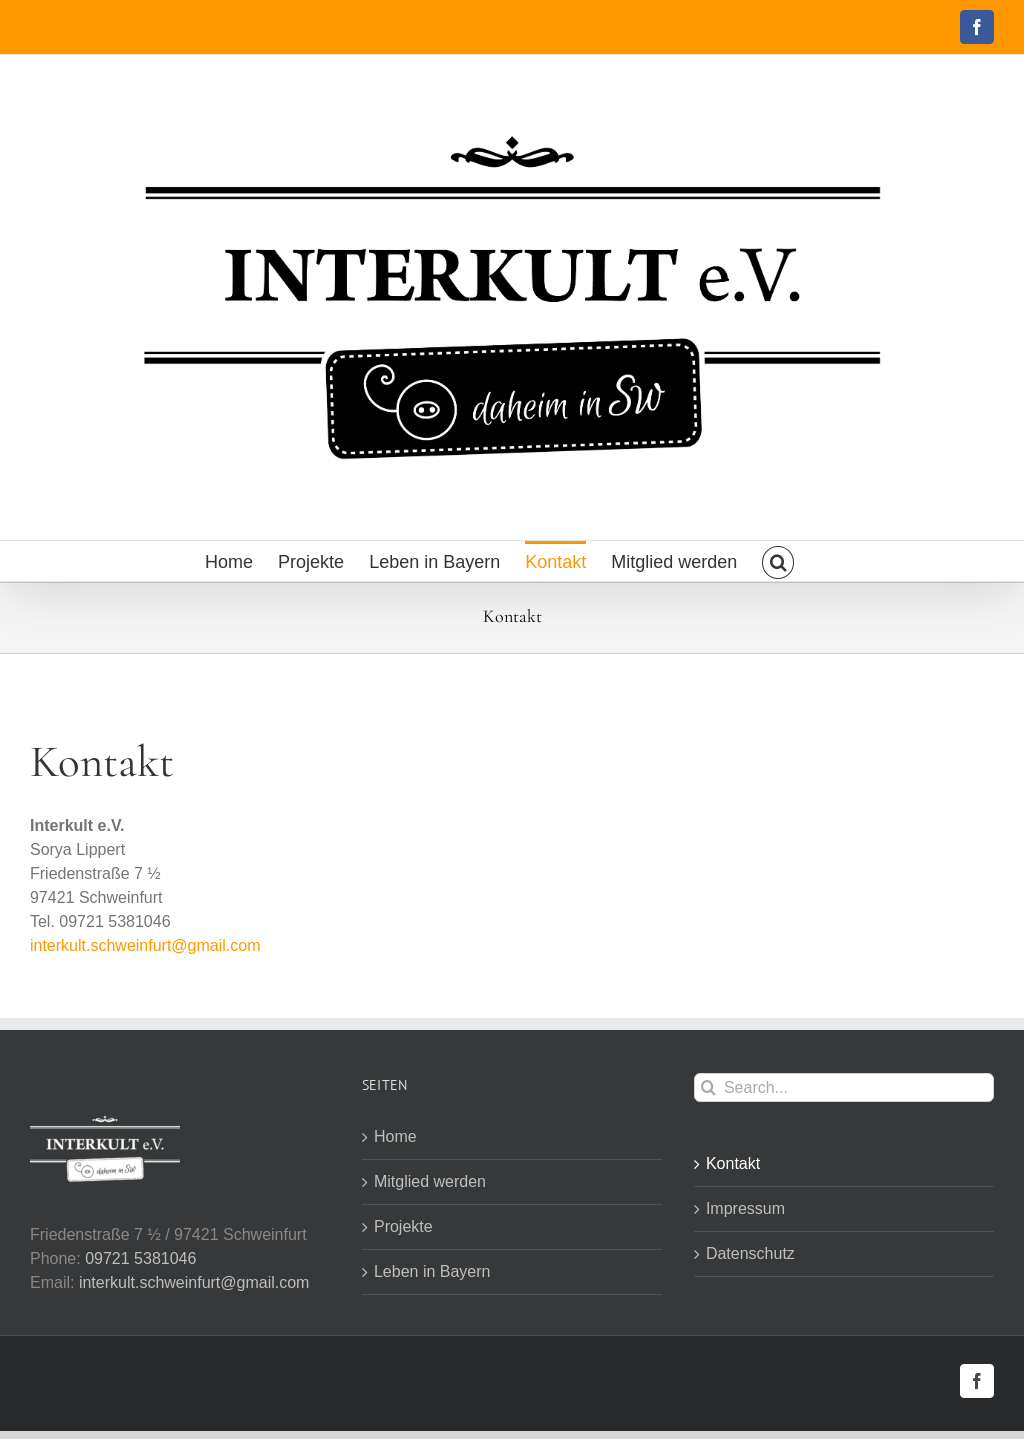  Describe the element at coordinates (708, 1087) in the screenshot. I see `[Search]` at that location.